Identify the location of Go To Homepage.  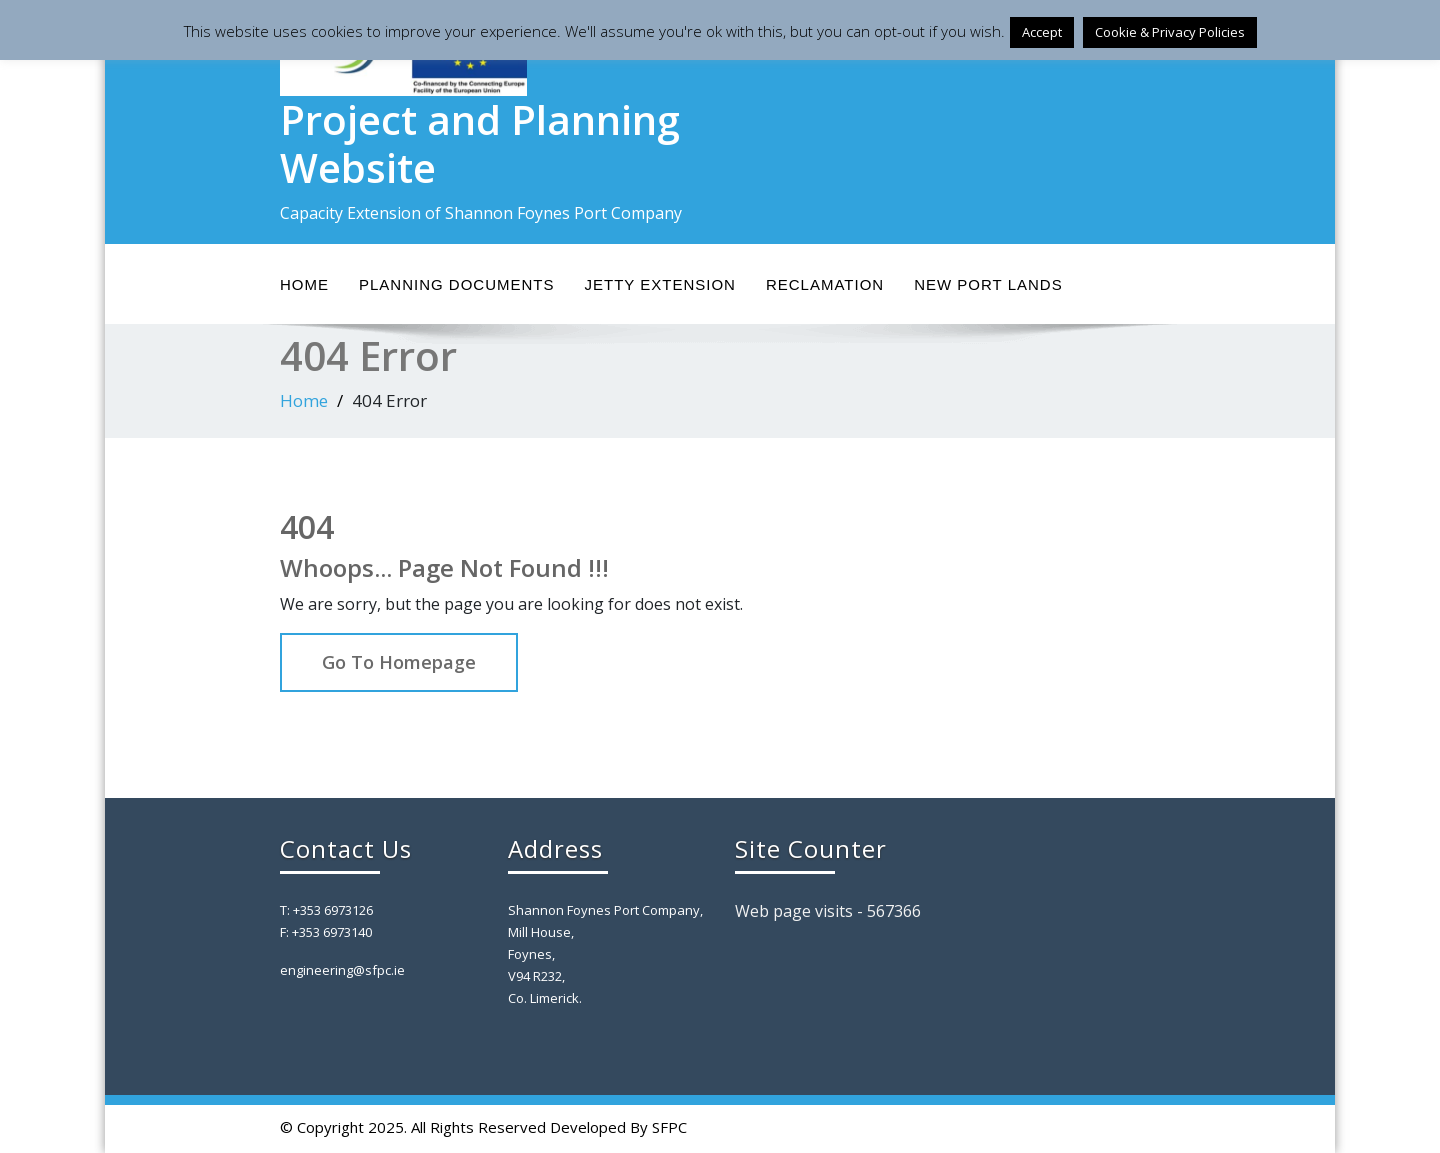
(399, 662).